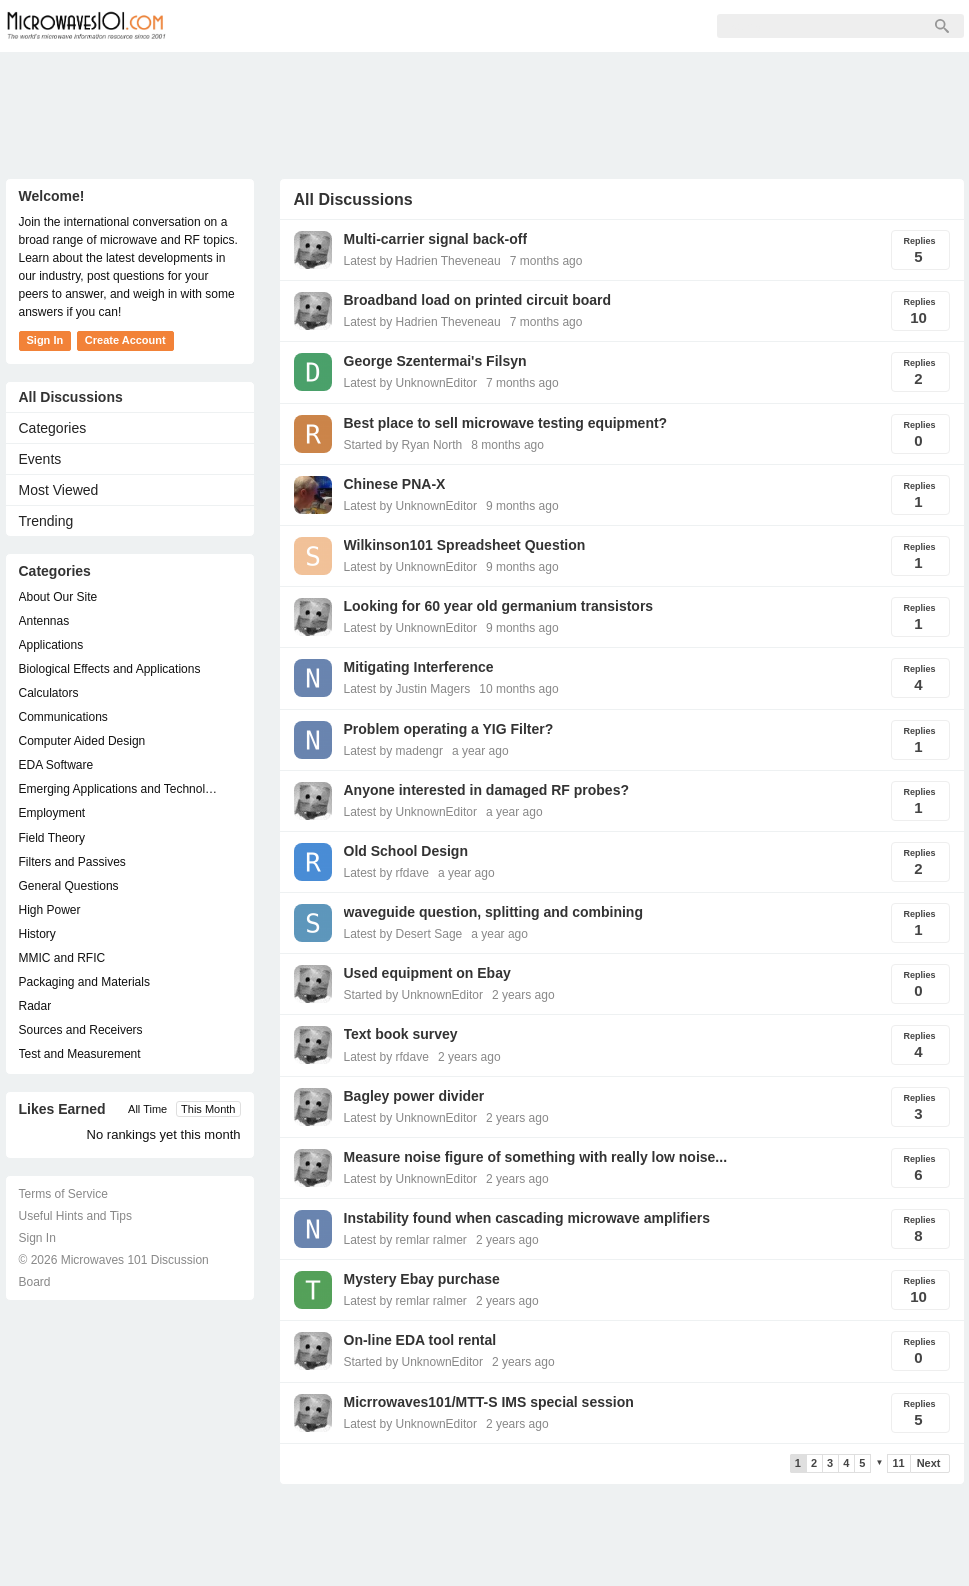  Describe the element at coordinates (59, 490) in the screenshot. I see `Most Viewed` at that location.